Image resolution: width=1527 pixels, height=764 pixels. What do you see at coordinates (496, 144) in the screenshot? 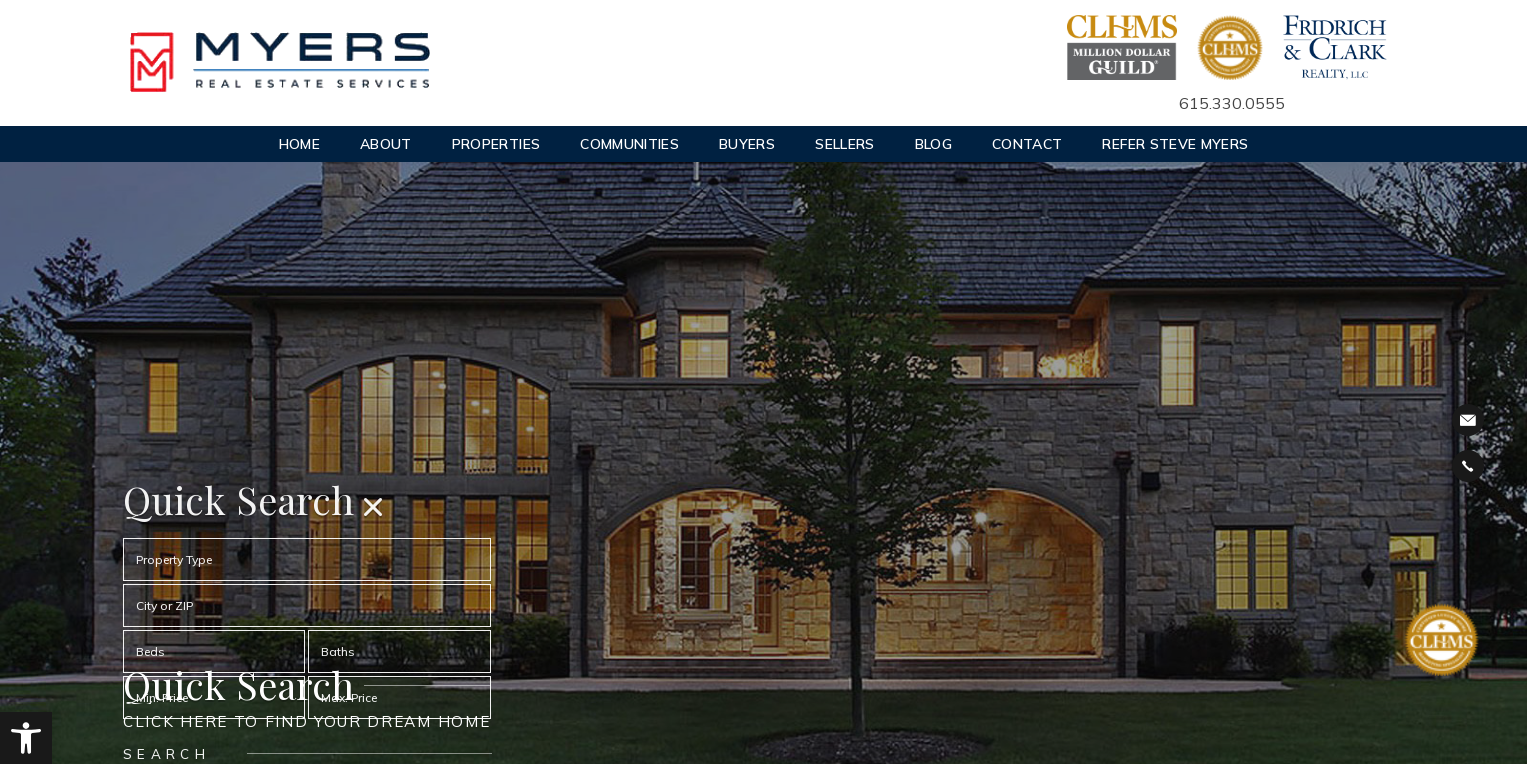
I see `Properties` at bounding box center [496, 144].